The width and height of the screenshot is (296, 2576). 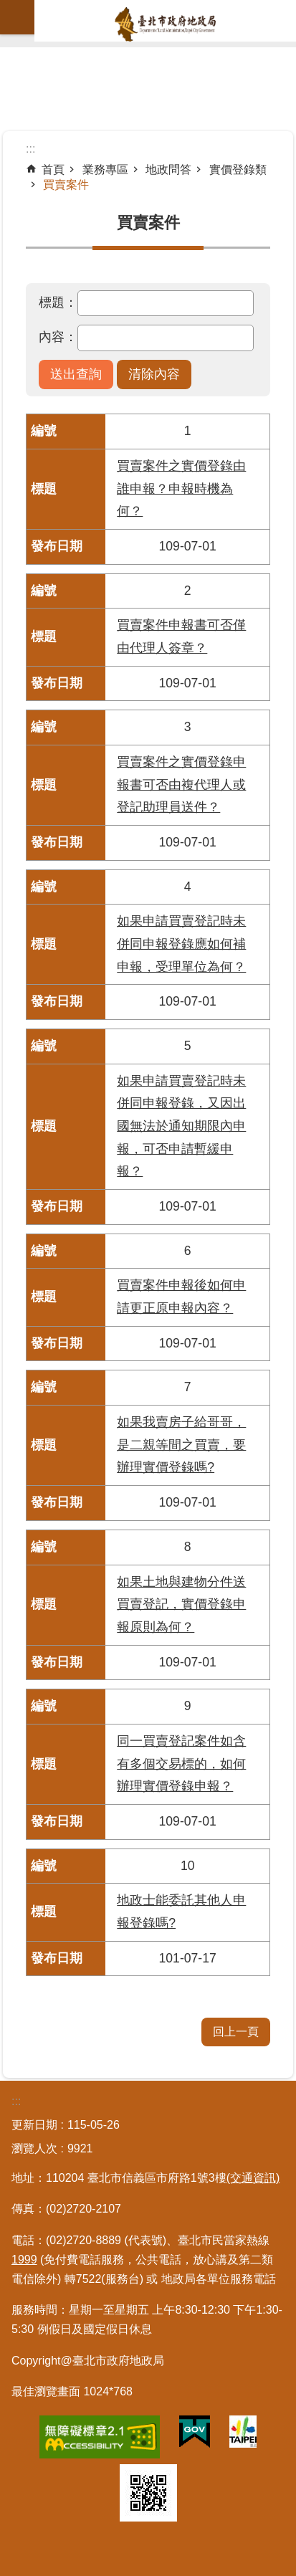 What do you see at coordinates (181, 1444) in the screenshot?
I see `如果我賣房子給哥哥，是二親等間之買賣，要辦理實價登錄嗎?` at bounding box center [181, 1444].